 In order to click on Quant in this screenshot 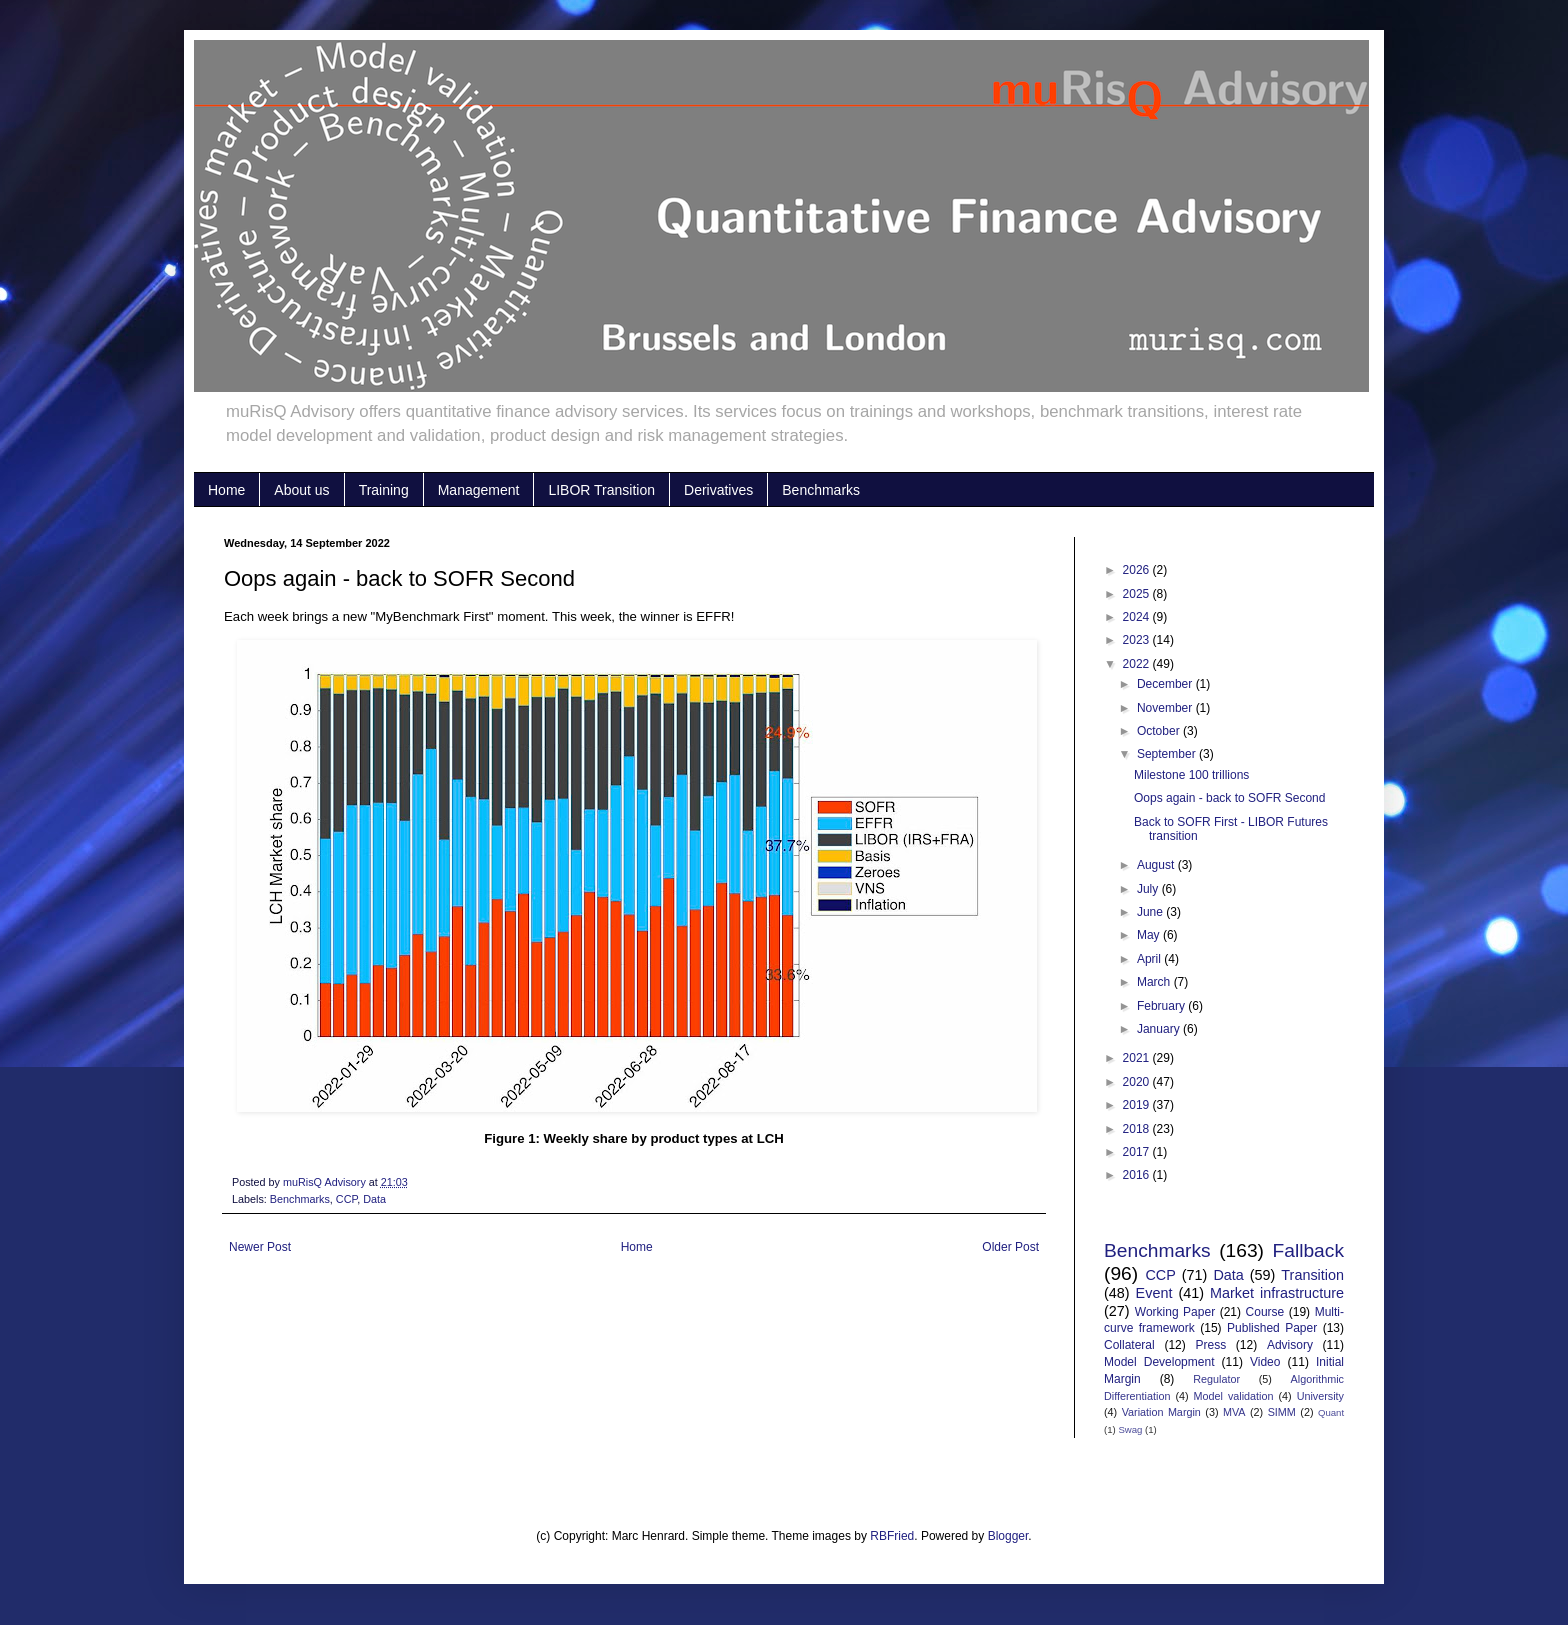, I will do `click(1331, 1412)`.